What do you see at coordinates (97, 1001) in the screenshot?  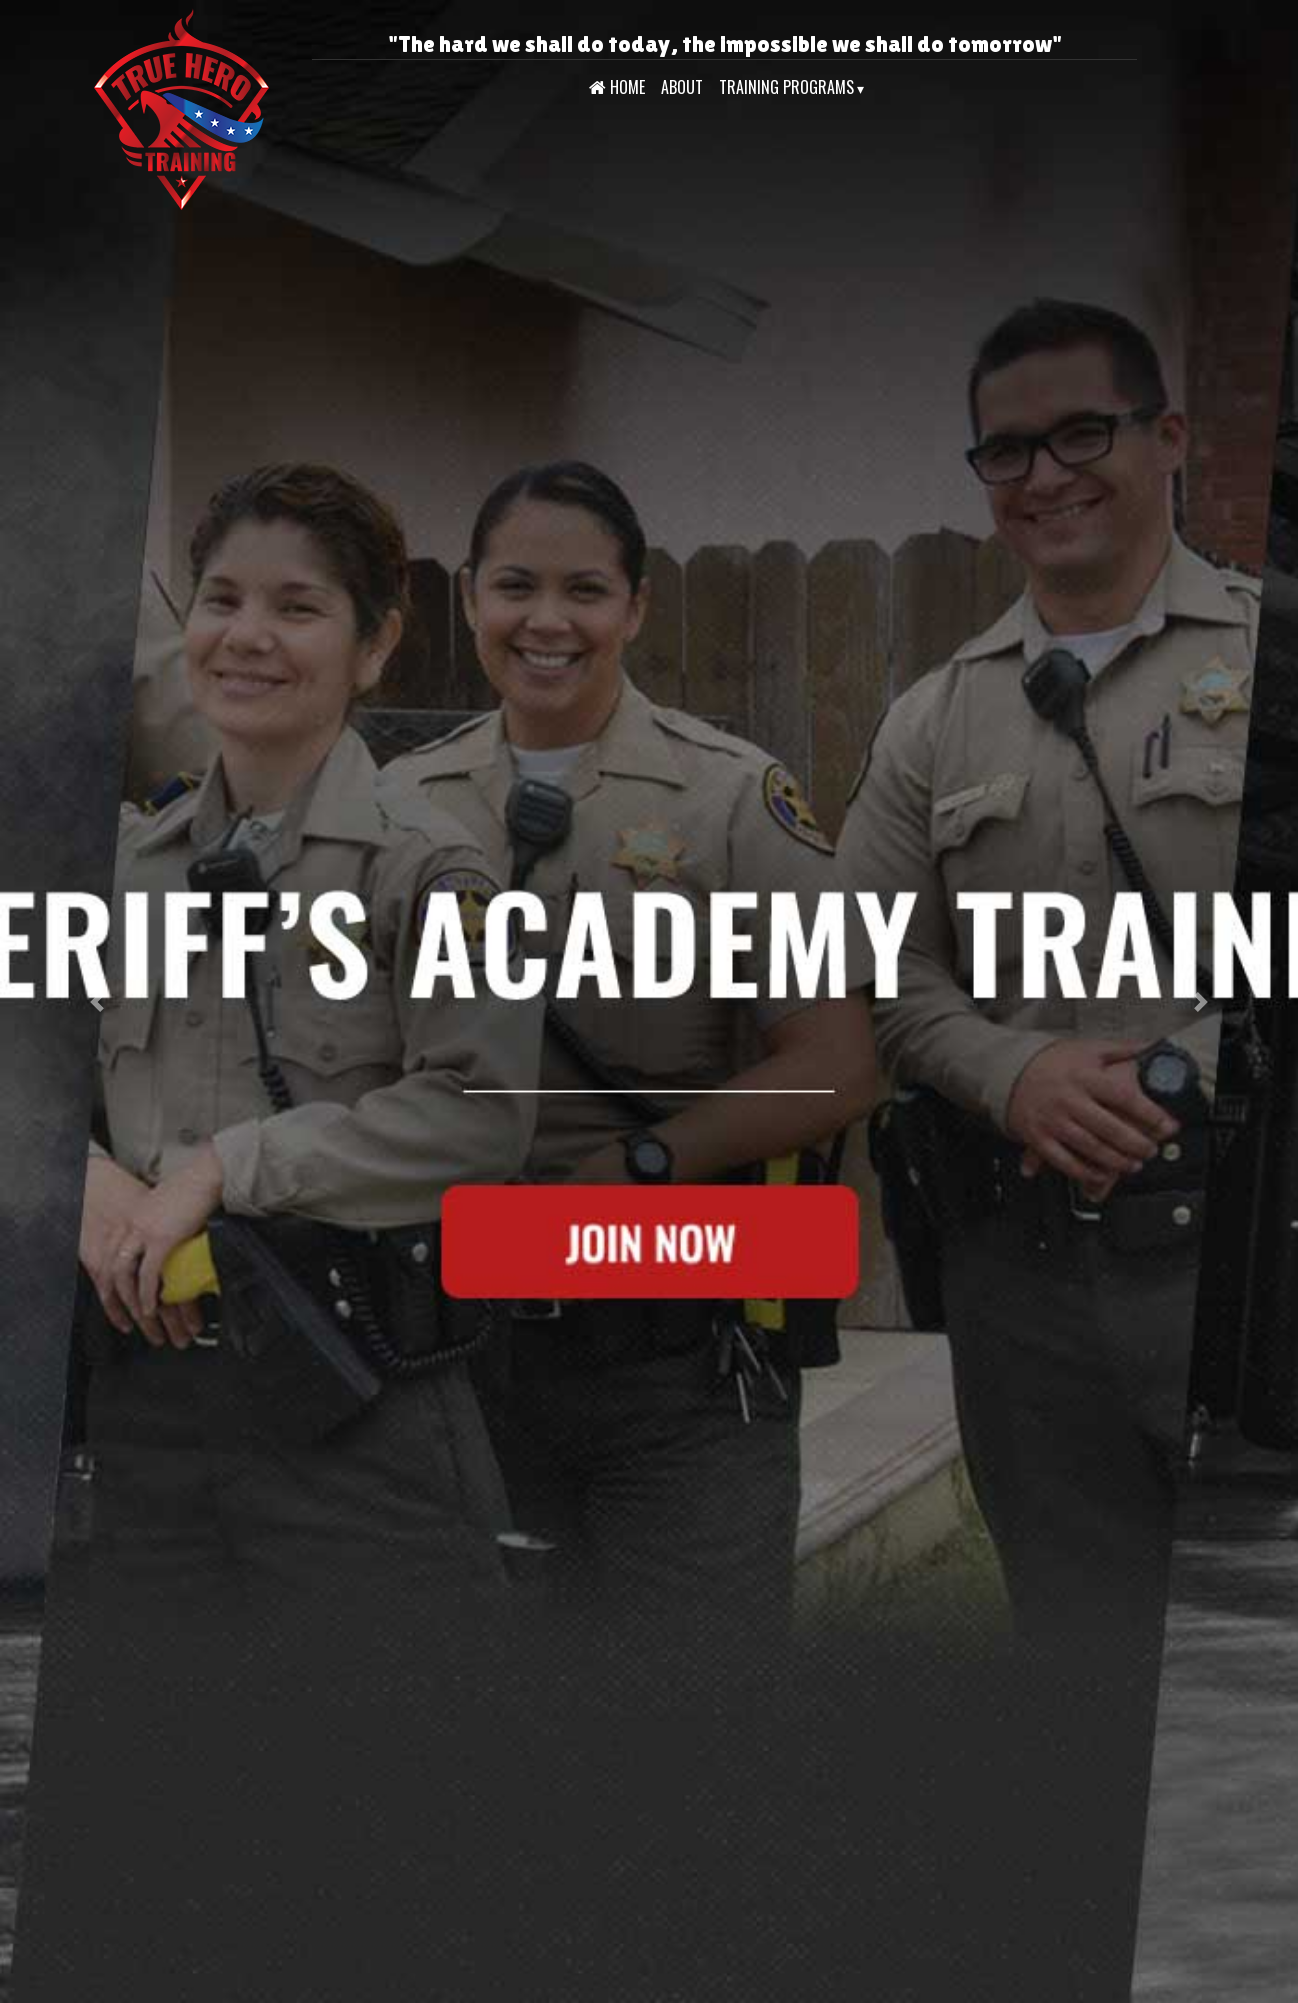 I see `[button]` at bounding box center [97, 1001].